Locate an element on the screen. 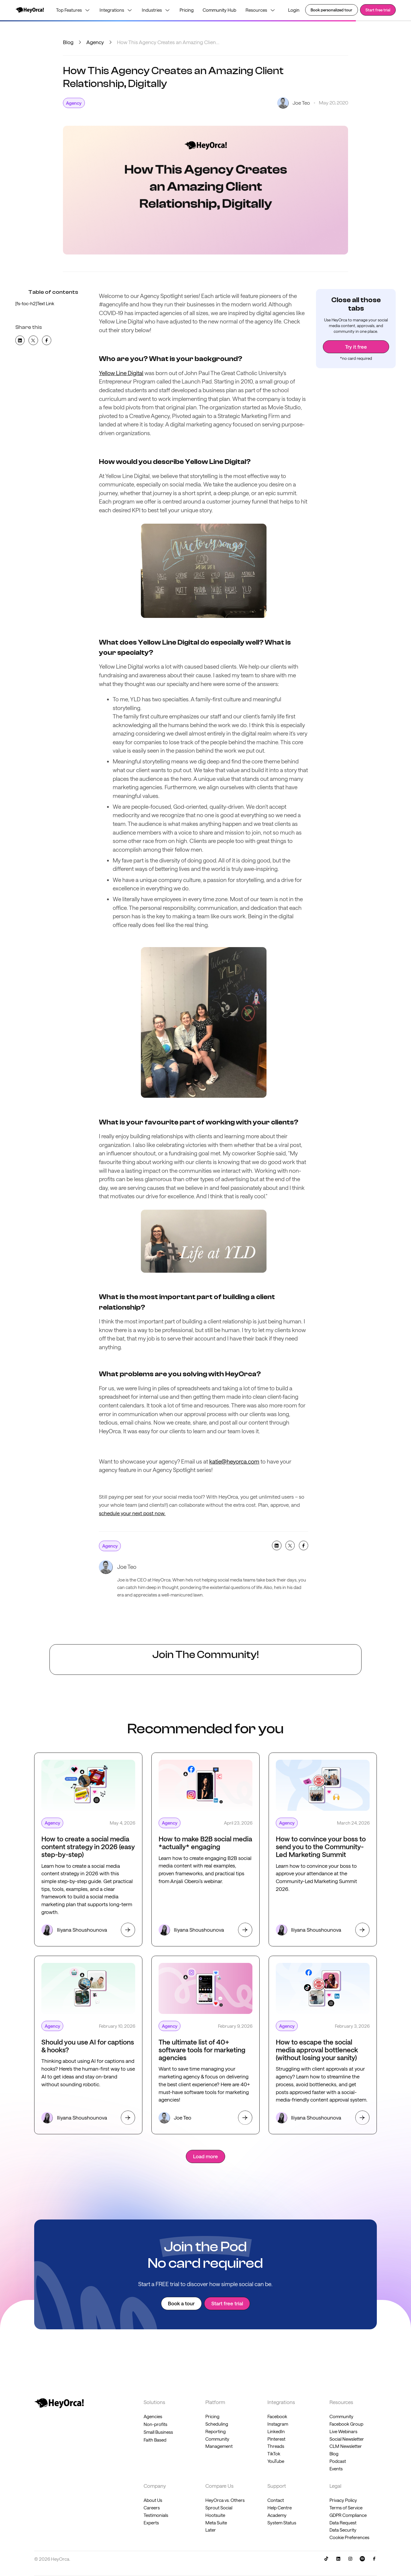 The width and height of the screenshot is (411, 2576). Yellow Line Digital is located at coordinates (121, 372).